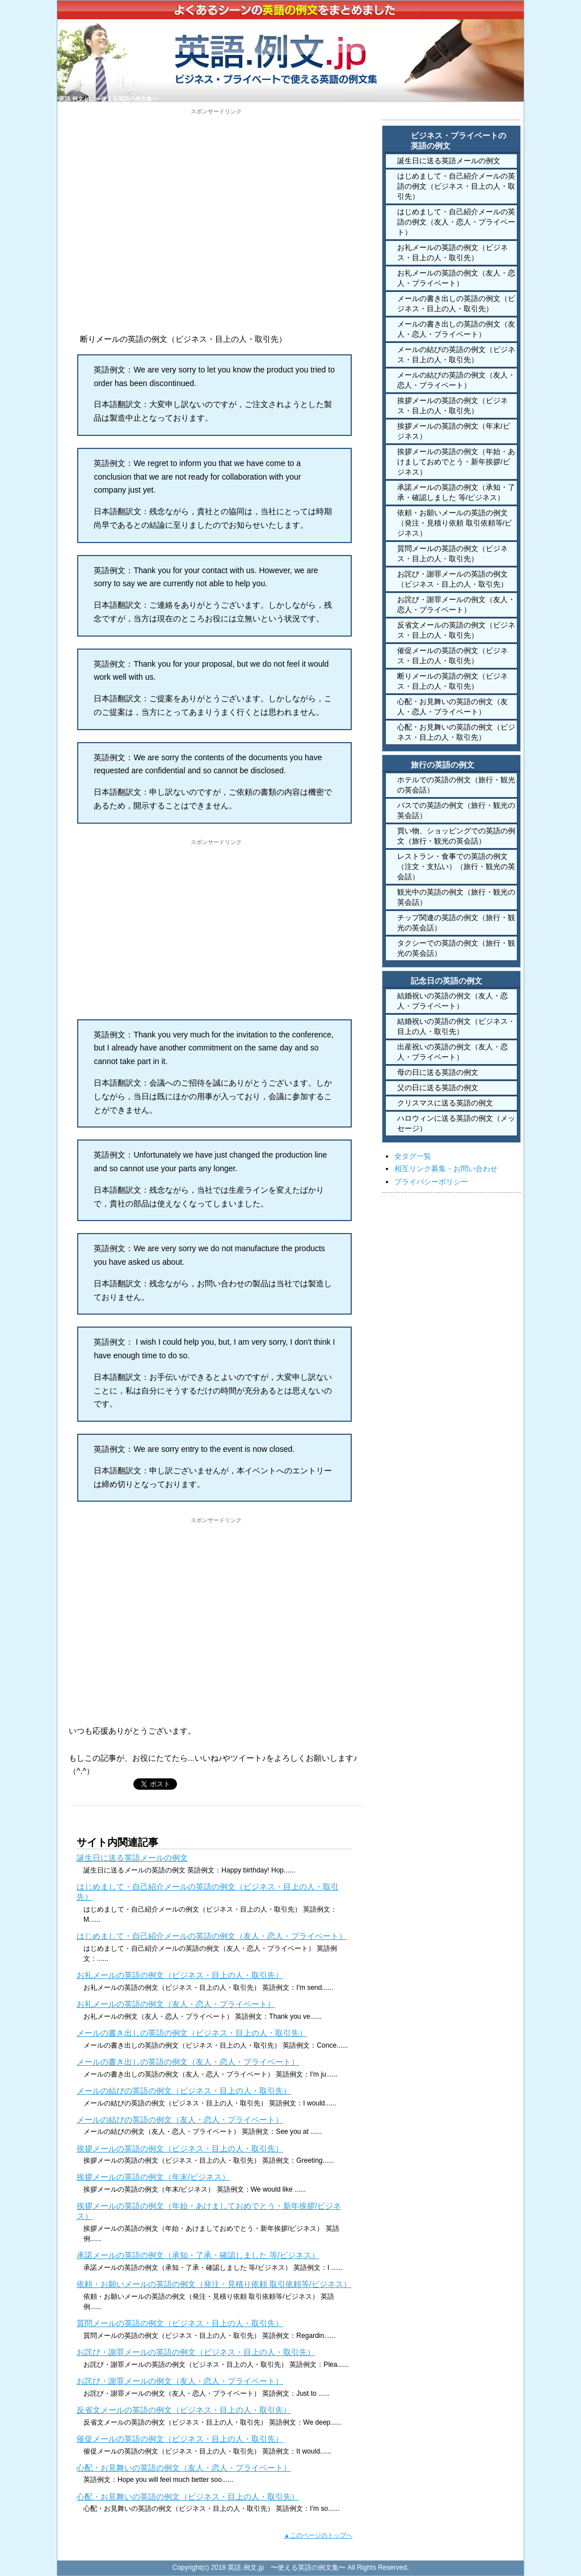  What do you see at coordinates (180, 1975) in the screenshot?
I see `お礼メールの英語の例文（ビジネス・目上の人・取引先）` at bounding box center [180, 1975].